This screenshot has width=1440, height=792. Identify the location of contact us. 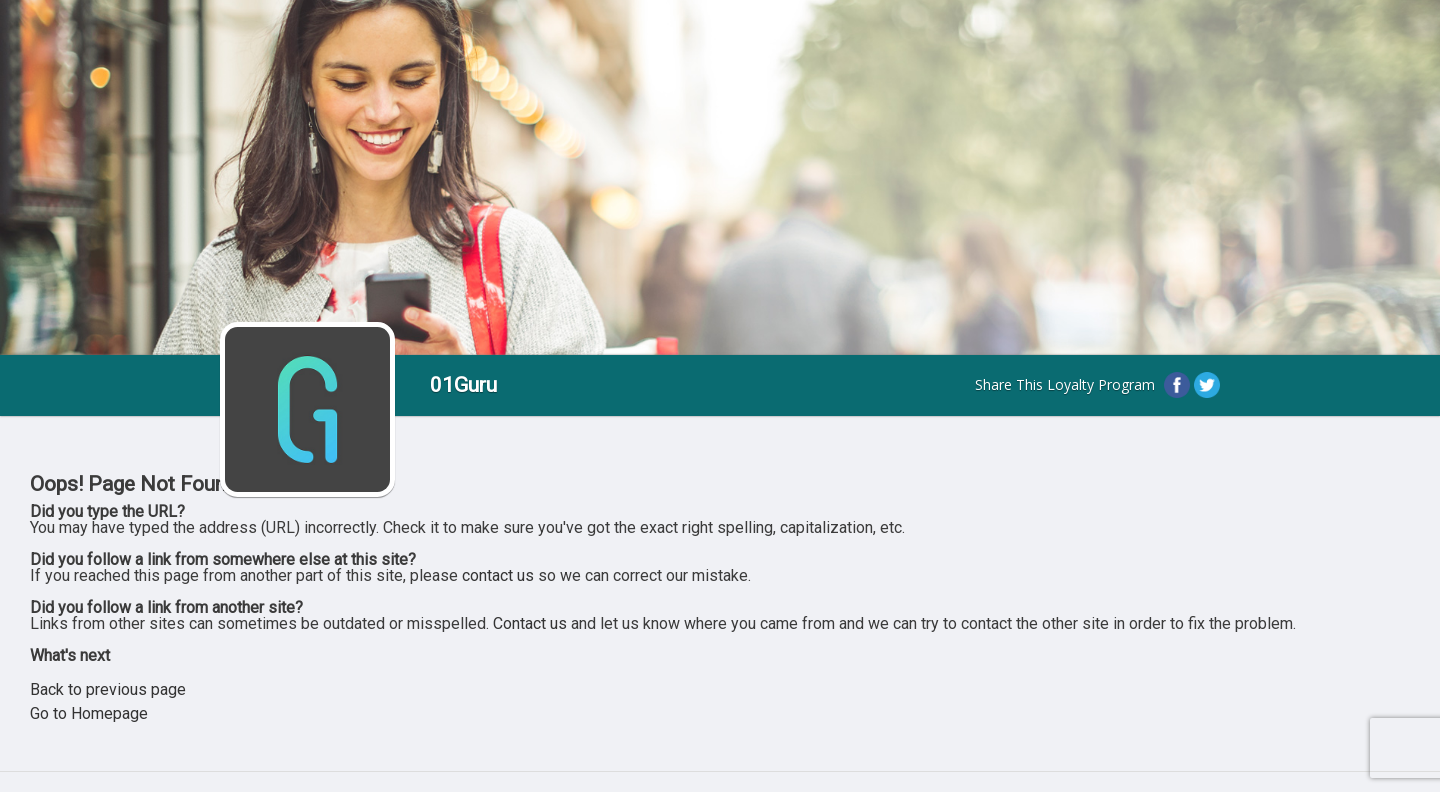
(498, 575).